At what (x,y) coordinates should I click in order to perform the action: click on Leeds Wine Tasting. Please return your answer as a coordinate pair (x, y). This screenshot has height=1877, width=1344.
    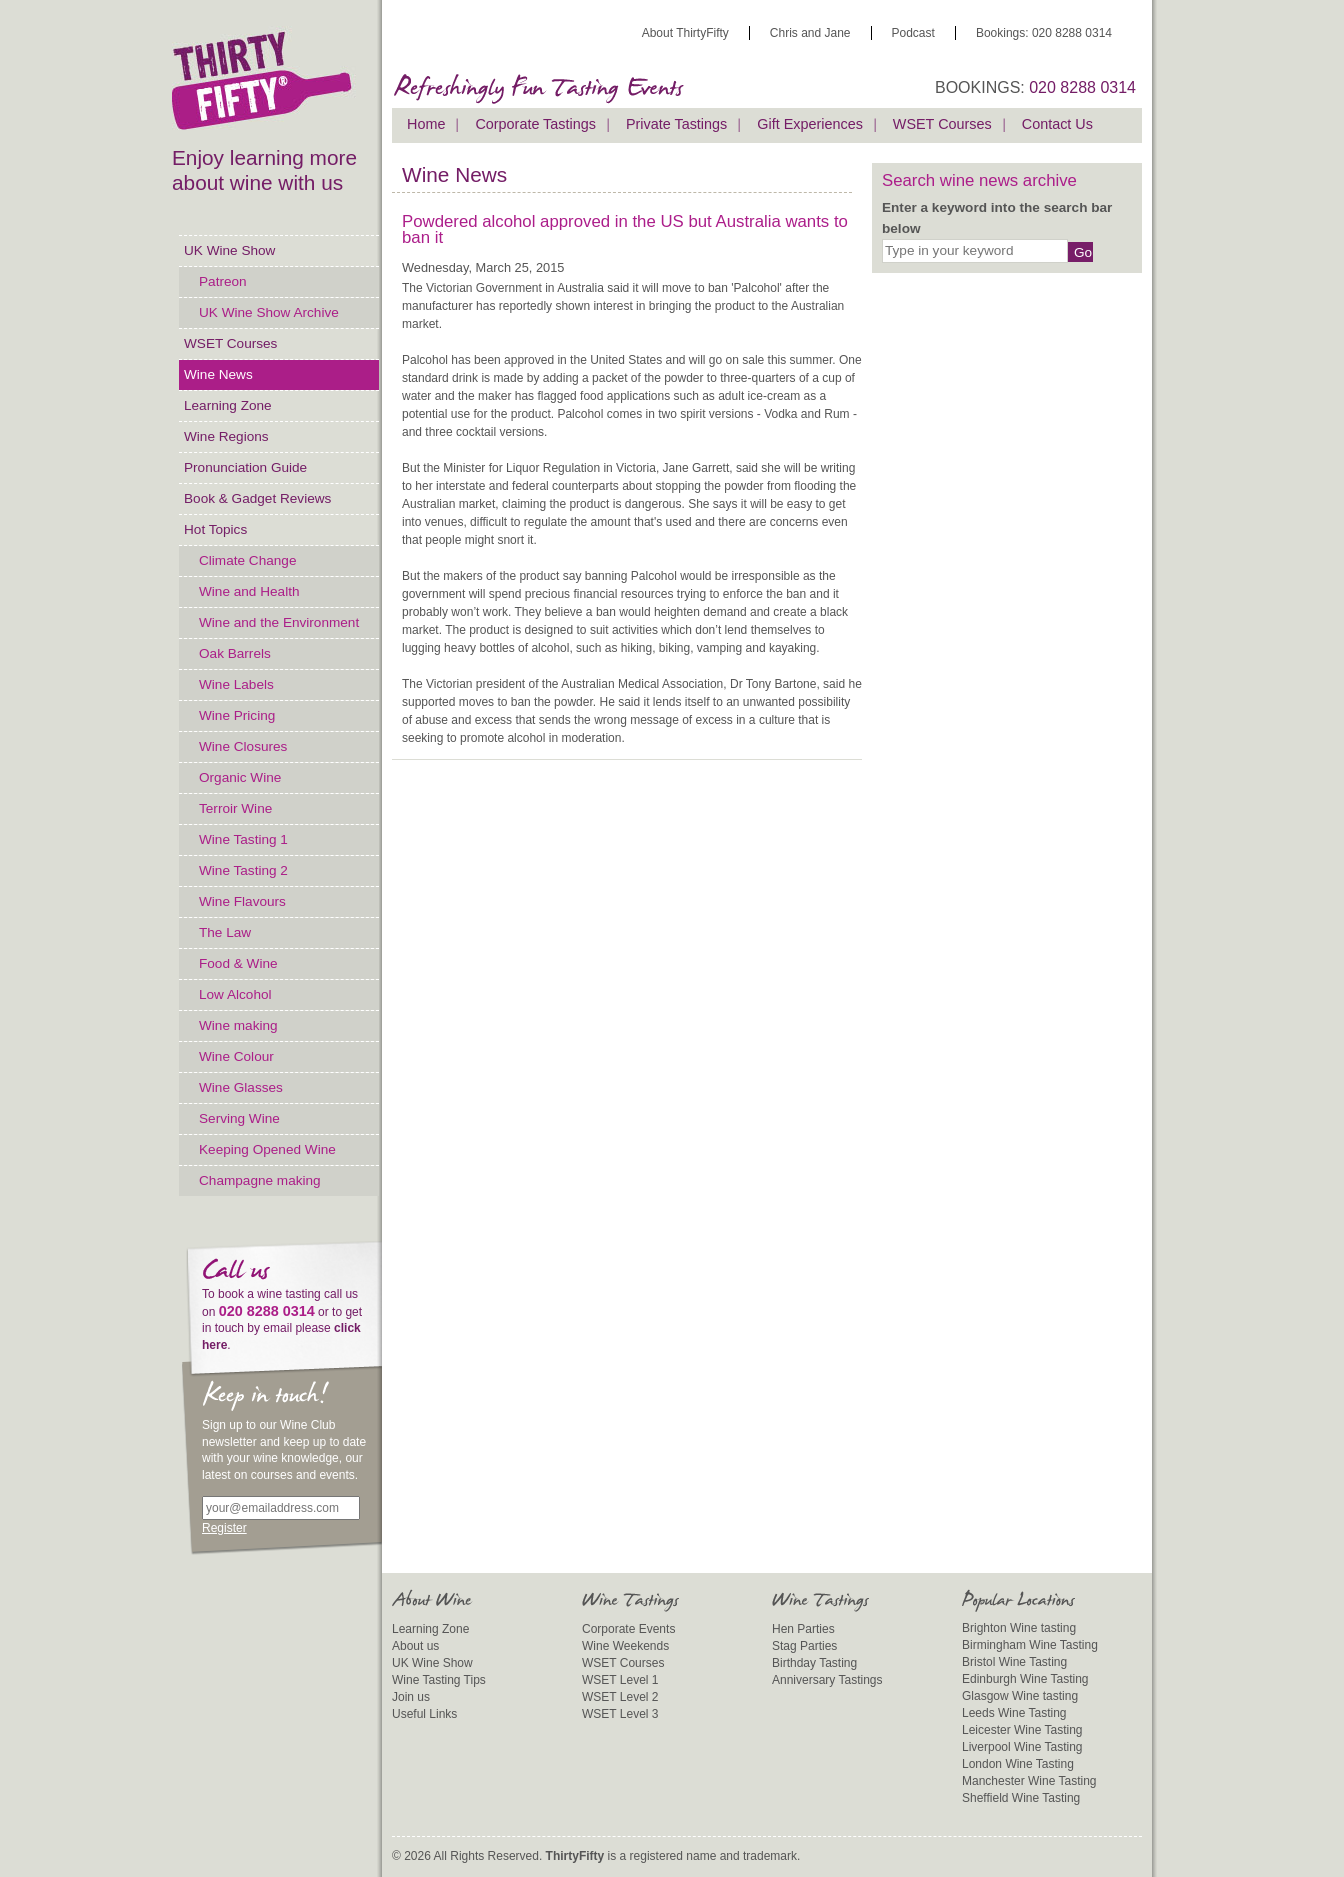
    Looking at the image, I should click on (1014, 1713).